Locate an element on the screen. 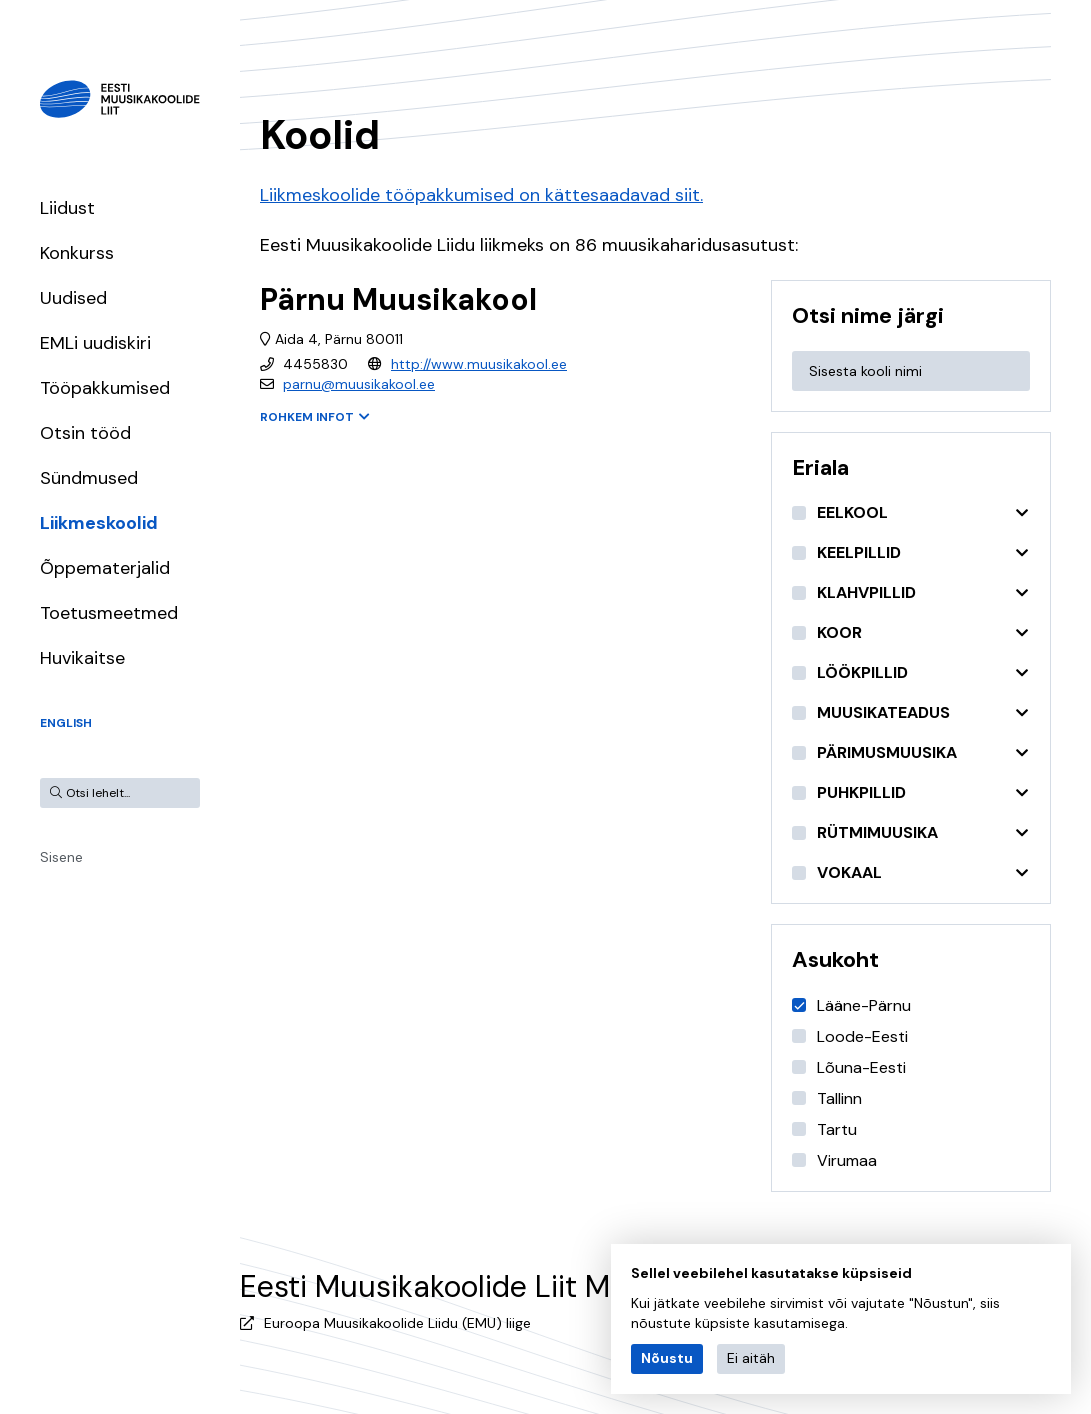 Image resolution: width=1091 pixels, height=1414 pixels. Liidust is located at coordinates (67, 208).